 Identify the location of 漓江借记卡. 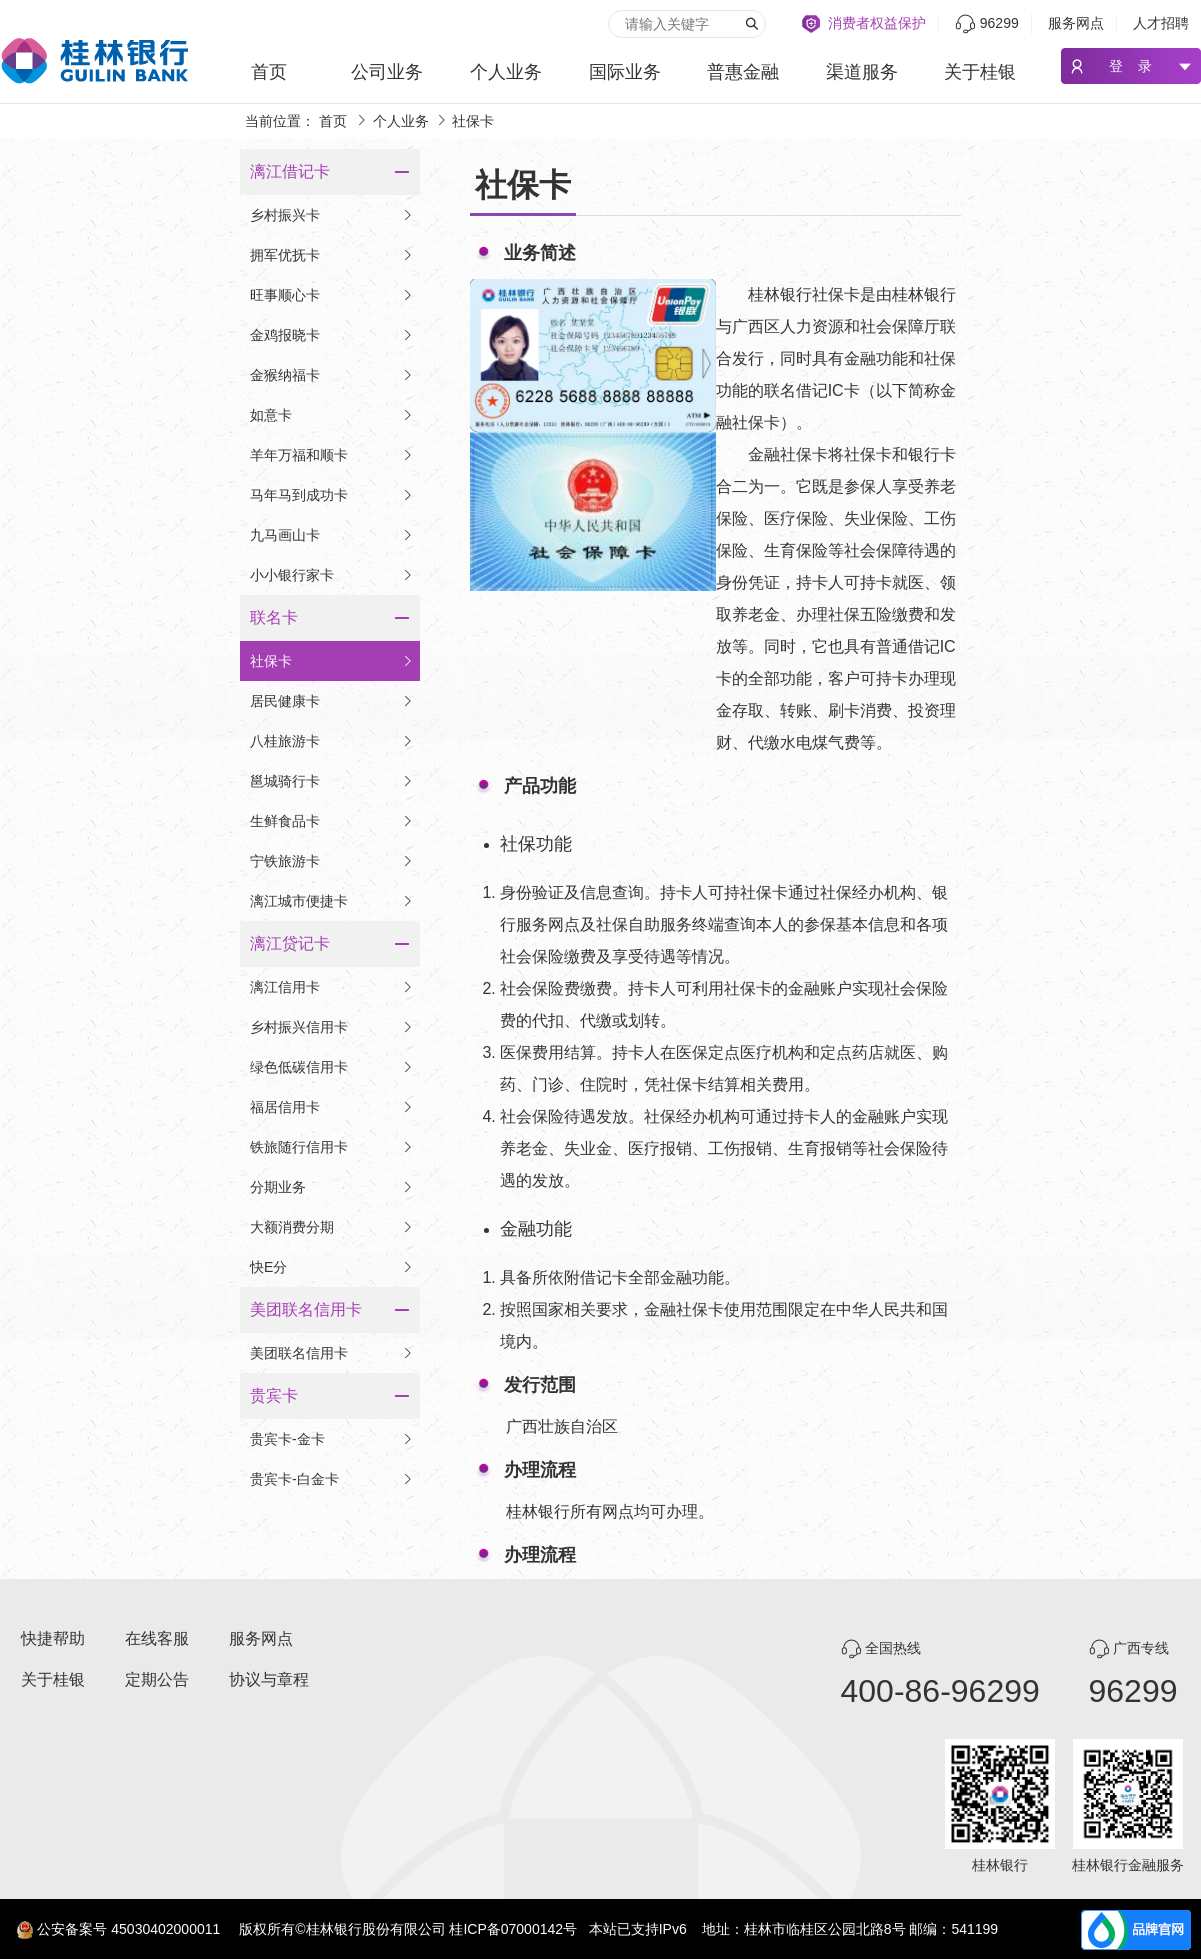
(290, 171).